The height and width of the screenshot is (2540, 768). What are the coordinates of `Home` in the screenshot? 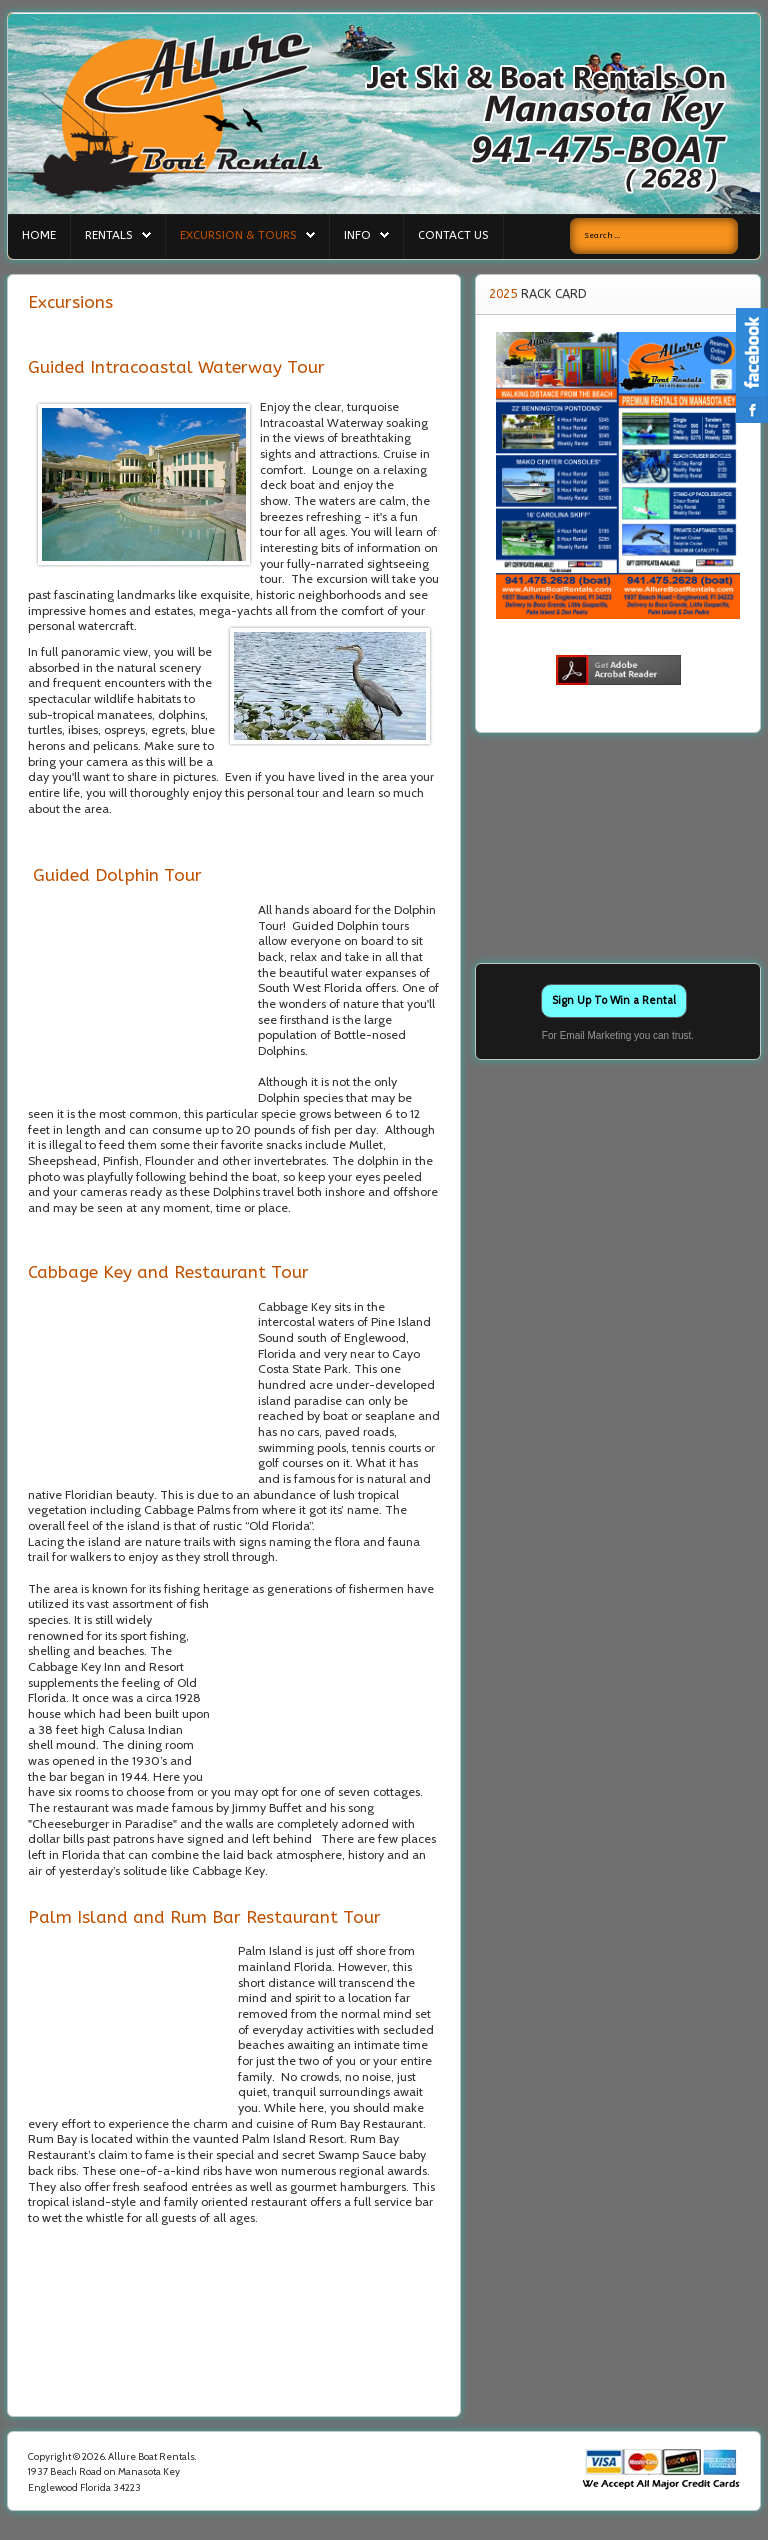 It's located at (39, 235).